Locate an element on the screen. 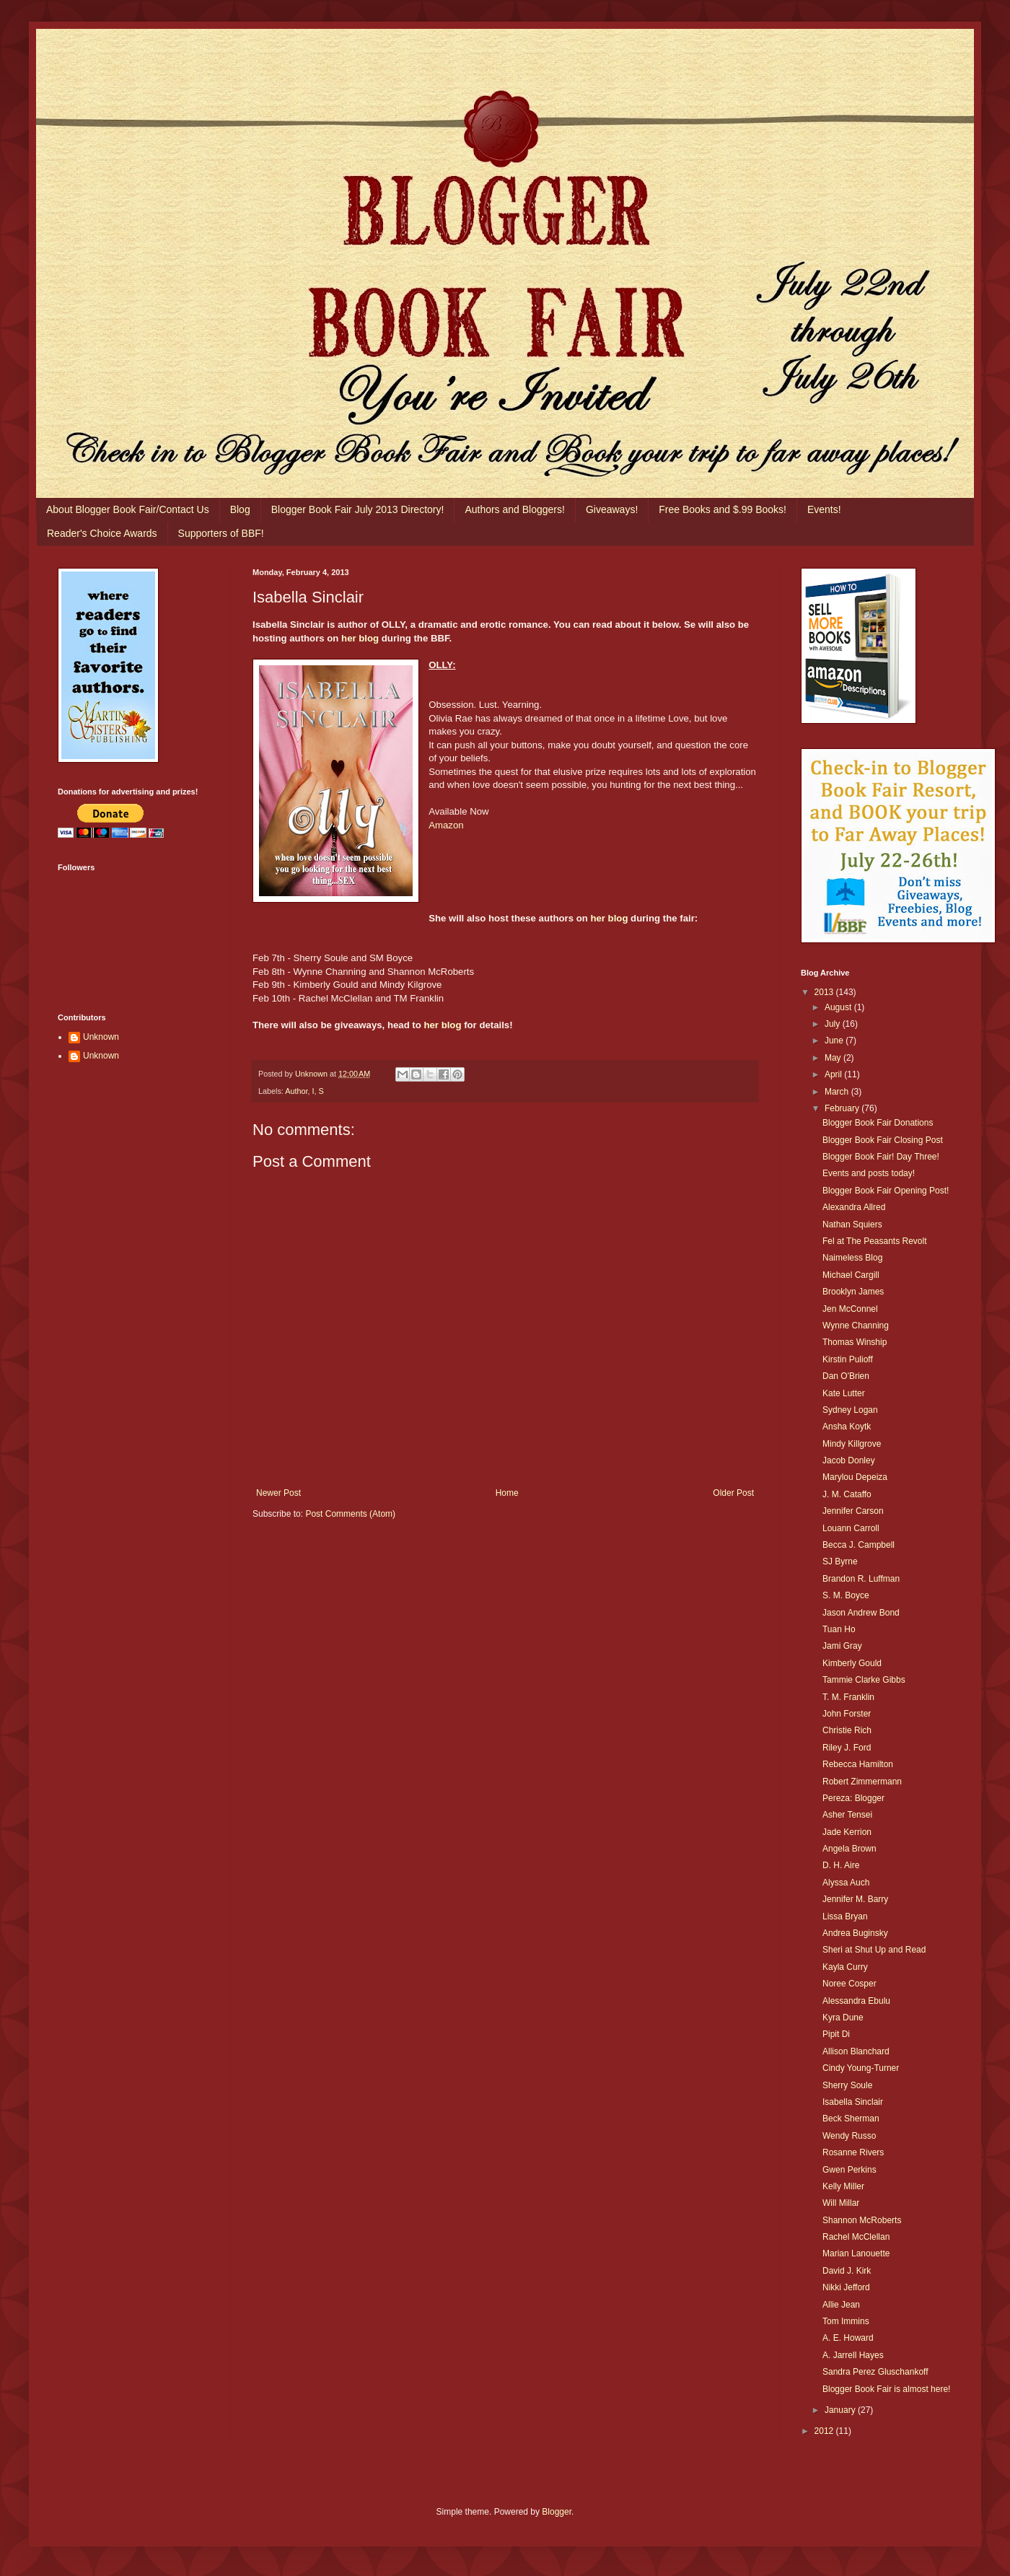  Lissa Bryan is located at coordinates (845, 1916).